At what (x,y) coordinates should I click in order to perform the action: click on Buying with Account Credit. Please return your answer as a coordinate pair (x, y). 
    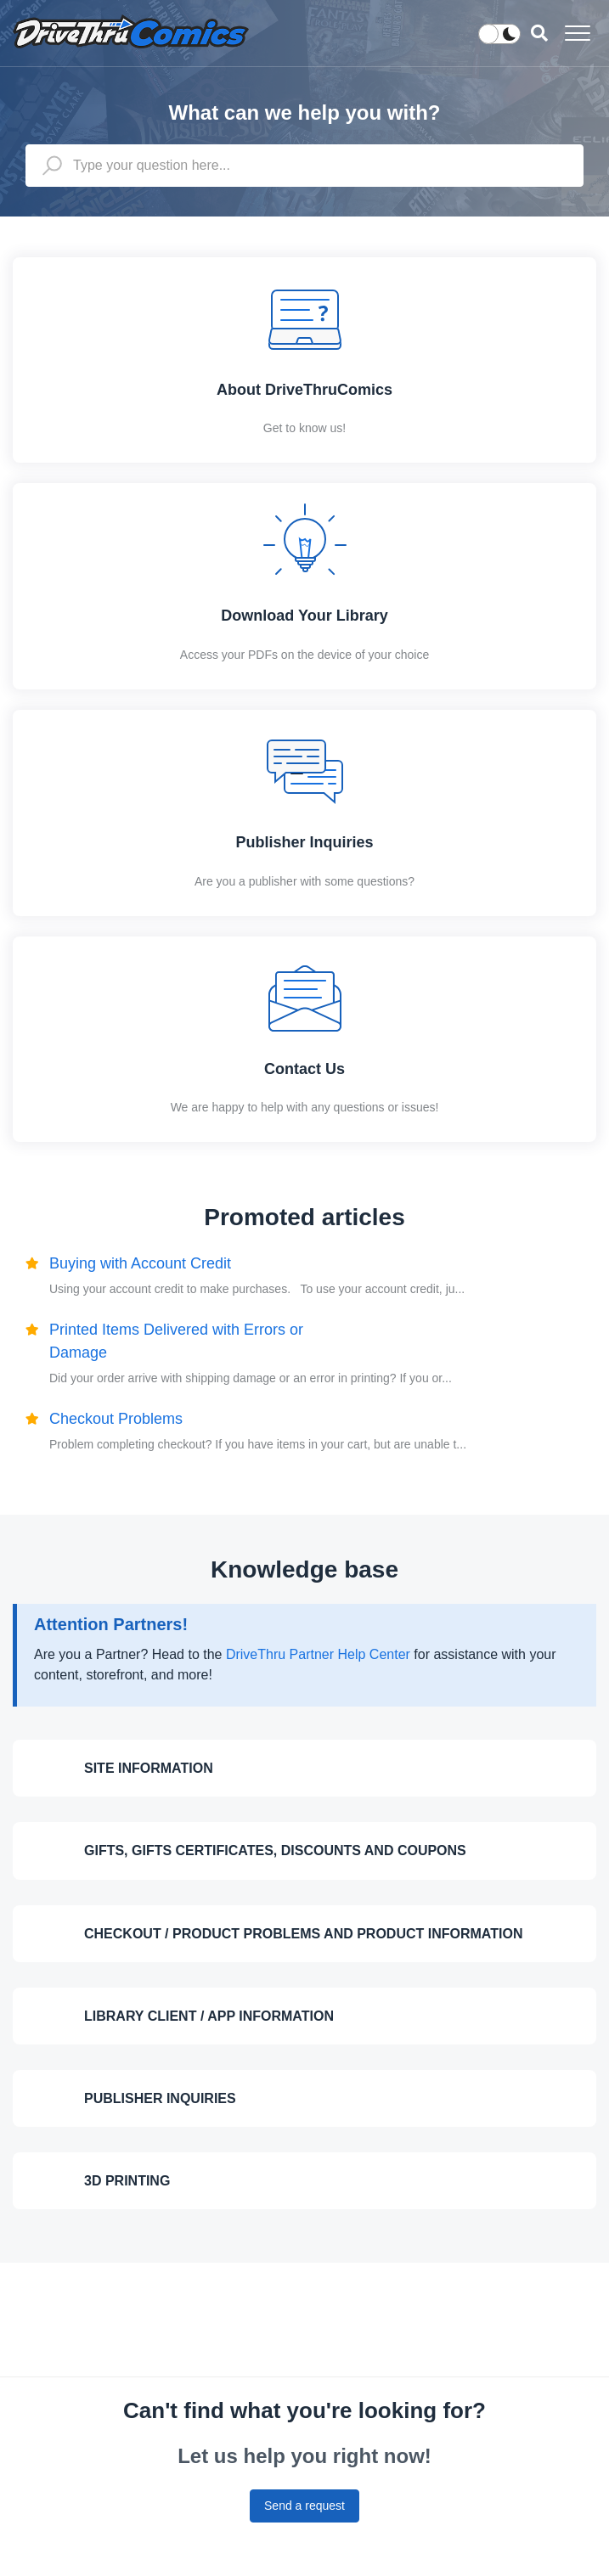
    Looking at the image, I should click on (140, 1263).